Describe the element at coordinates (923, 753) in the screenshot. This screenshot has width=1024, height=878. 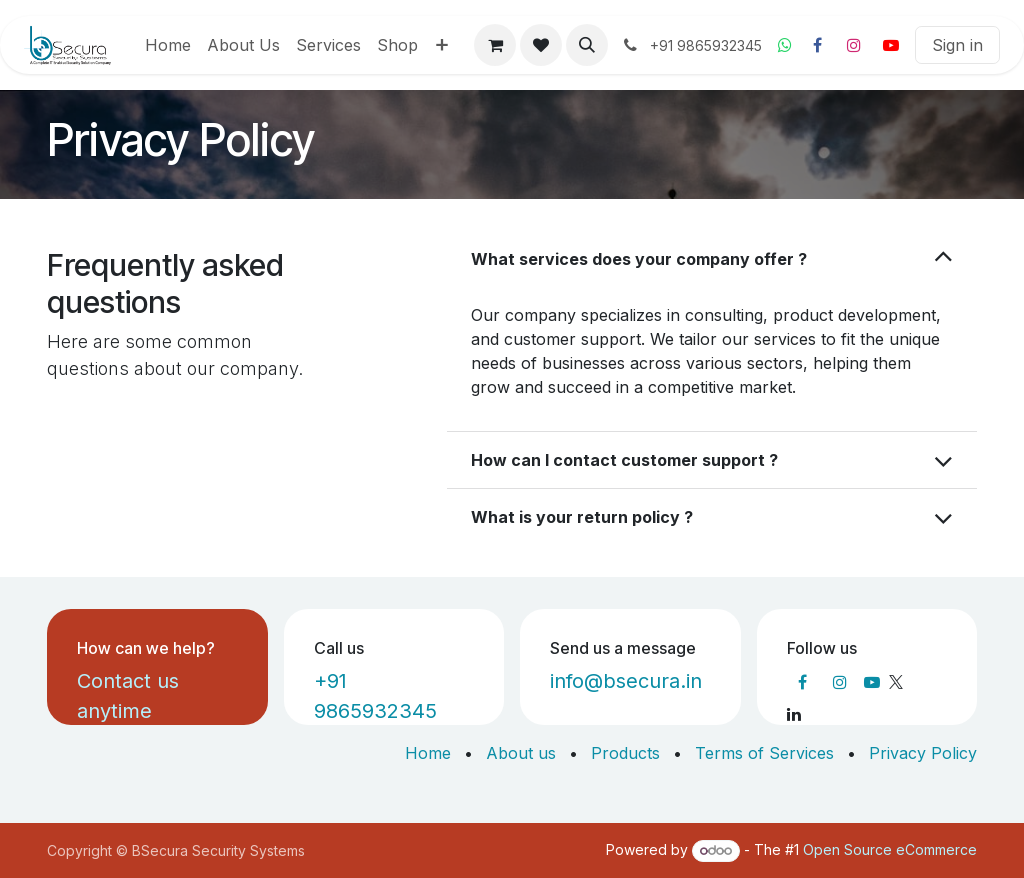
I see `Privacy Policy` at that location.